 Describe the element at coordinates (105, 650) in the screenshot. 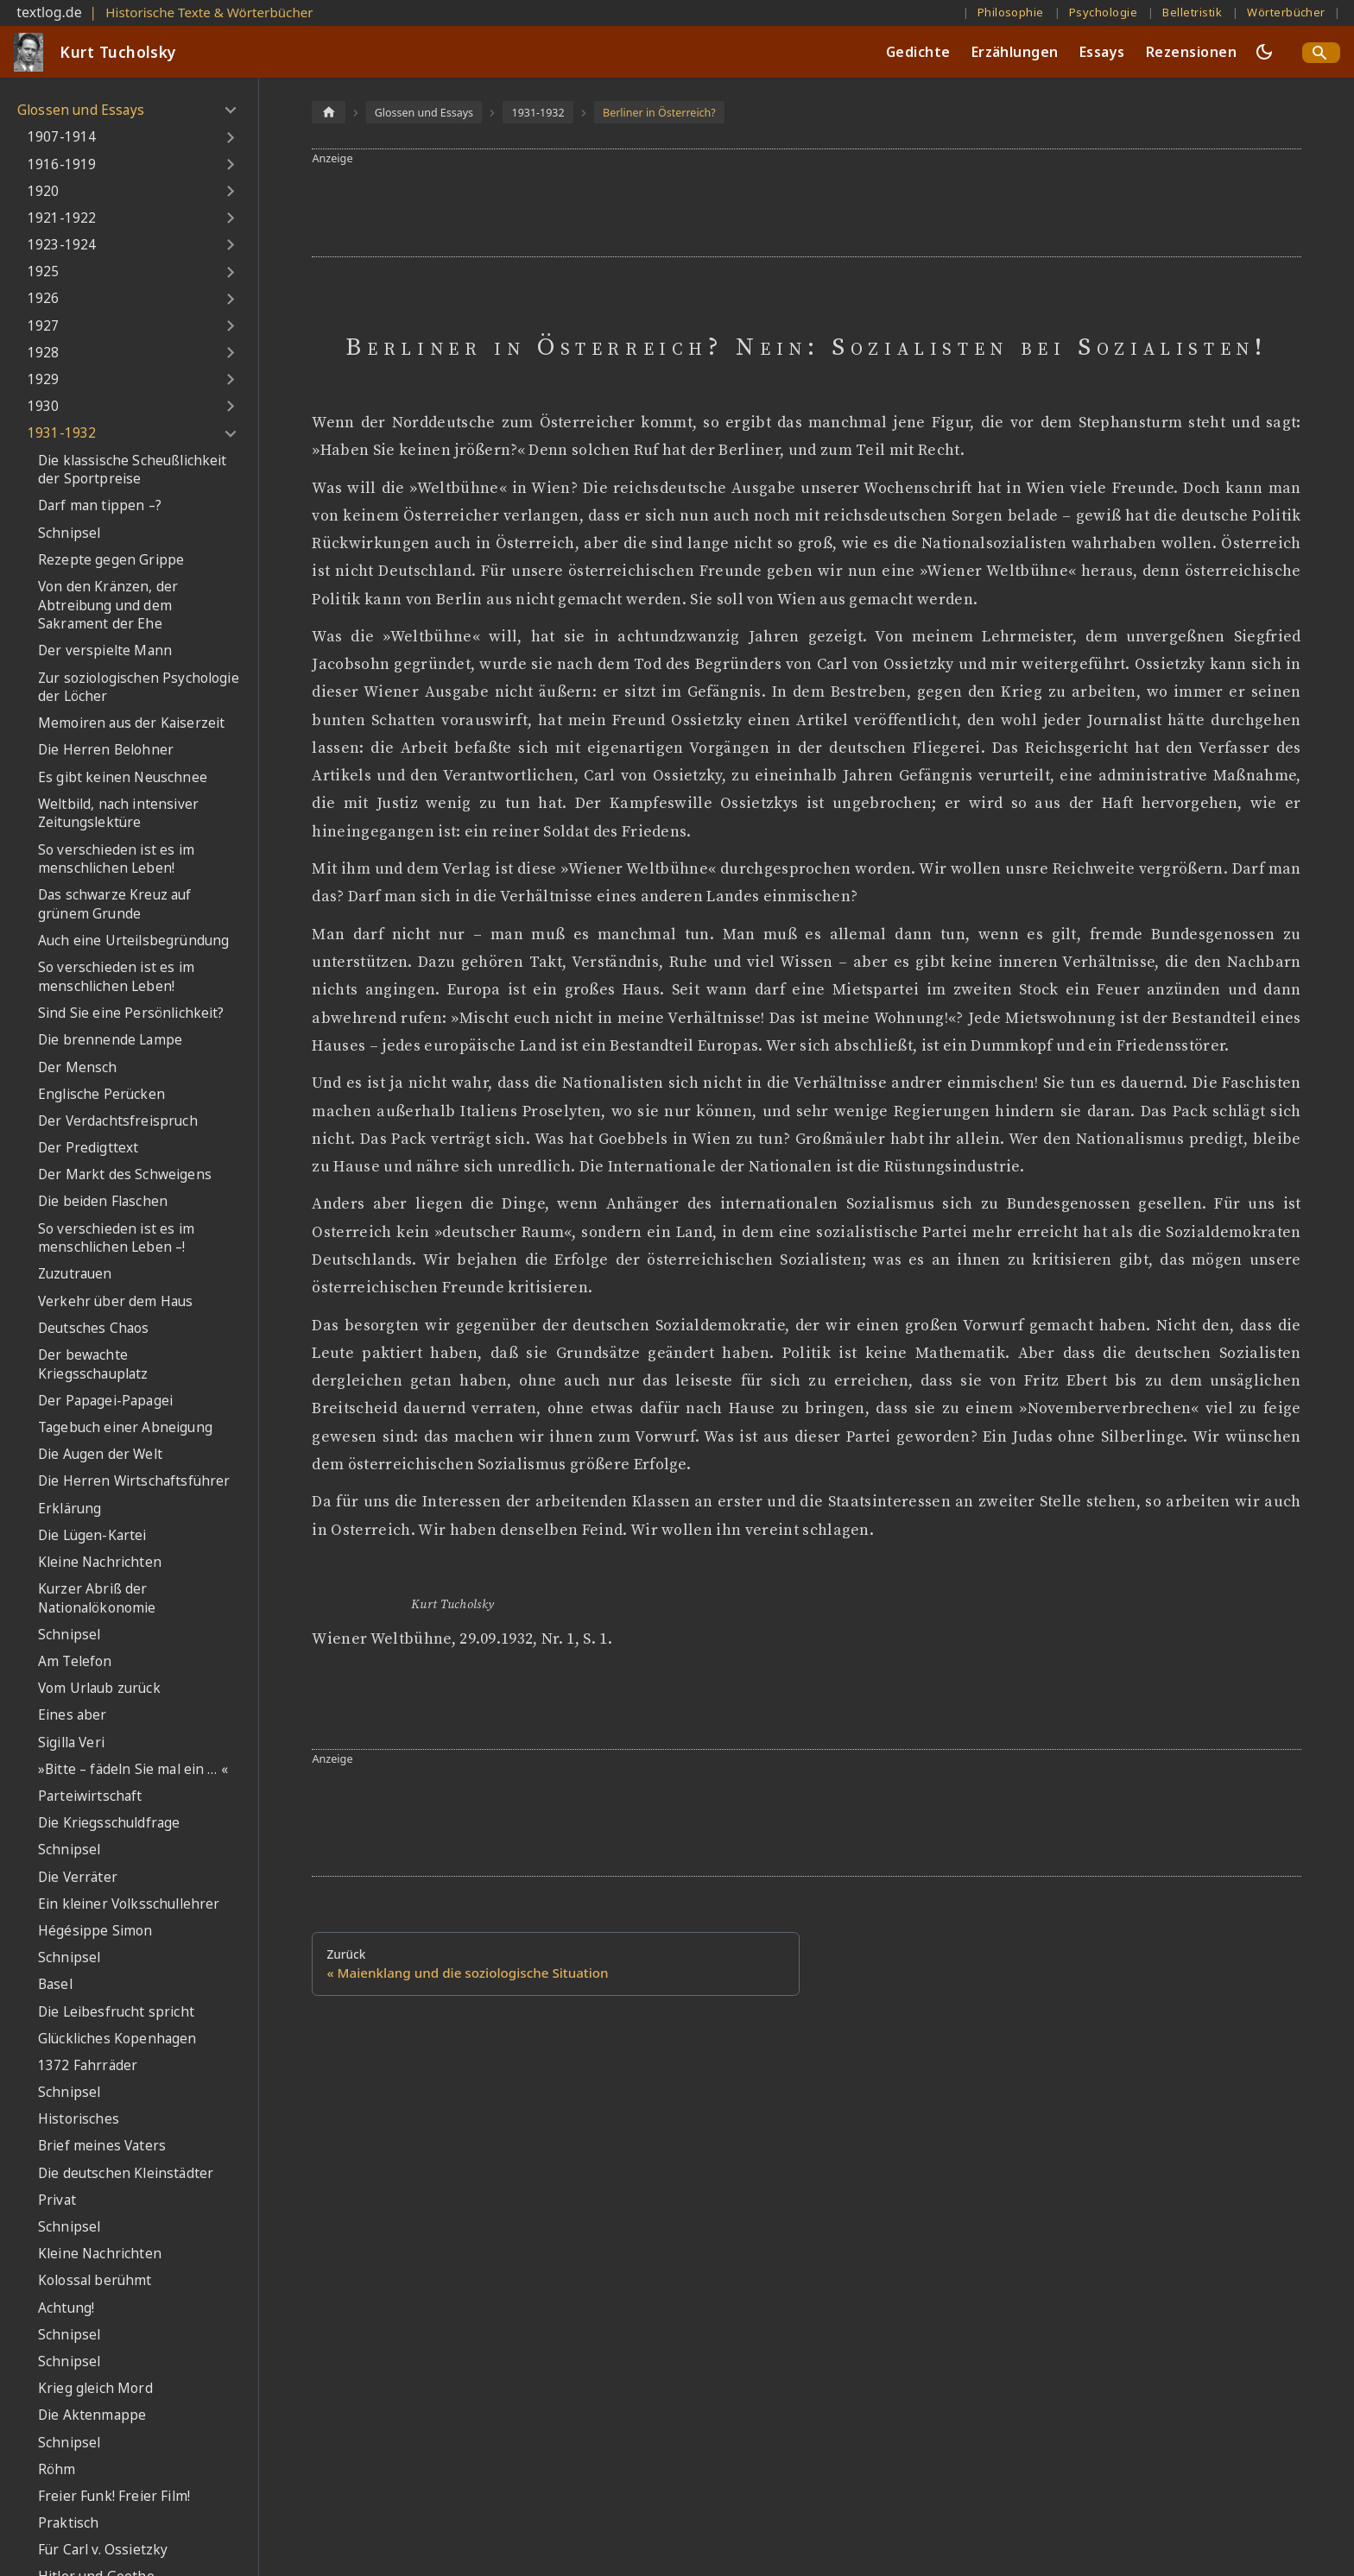

I see `Der verspielte Mann` at that location.